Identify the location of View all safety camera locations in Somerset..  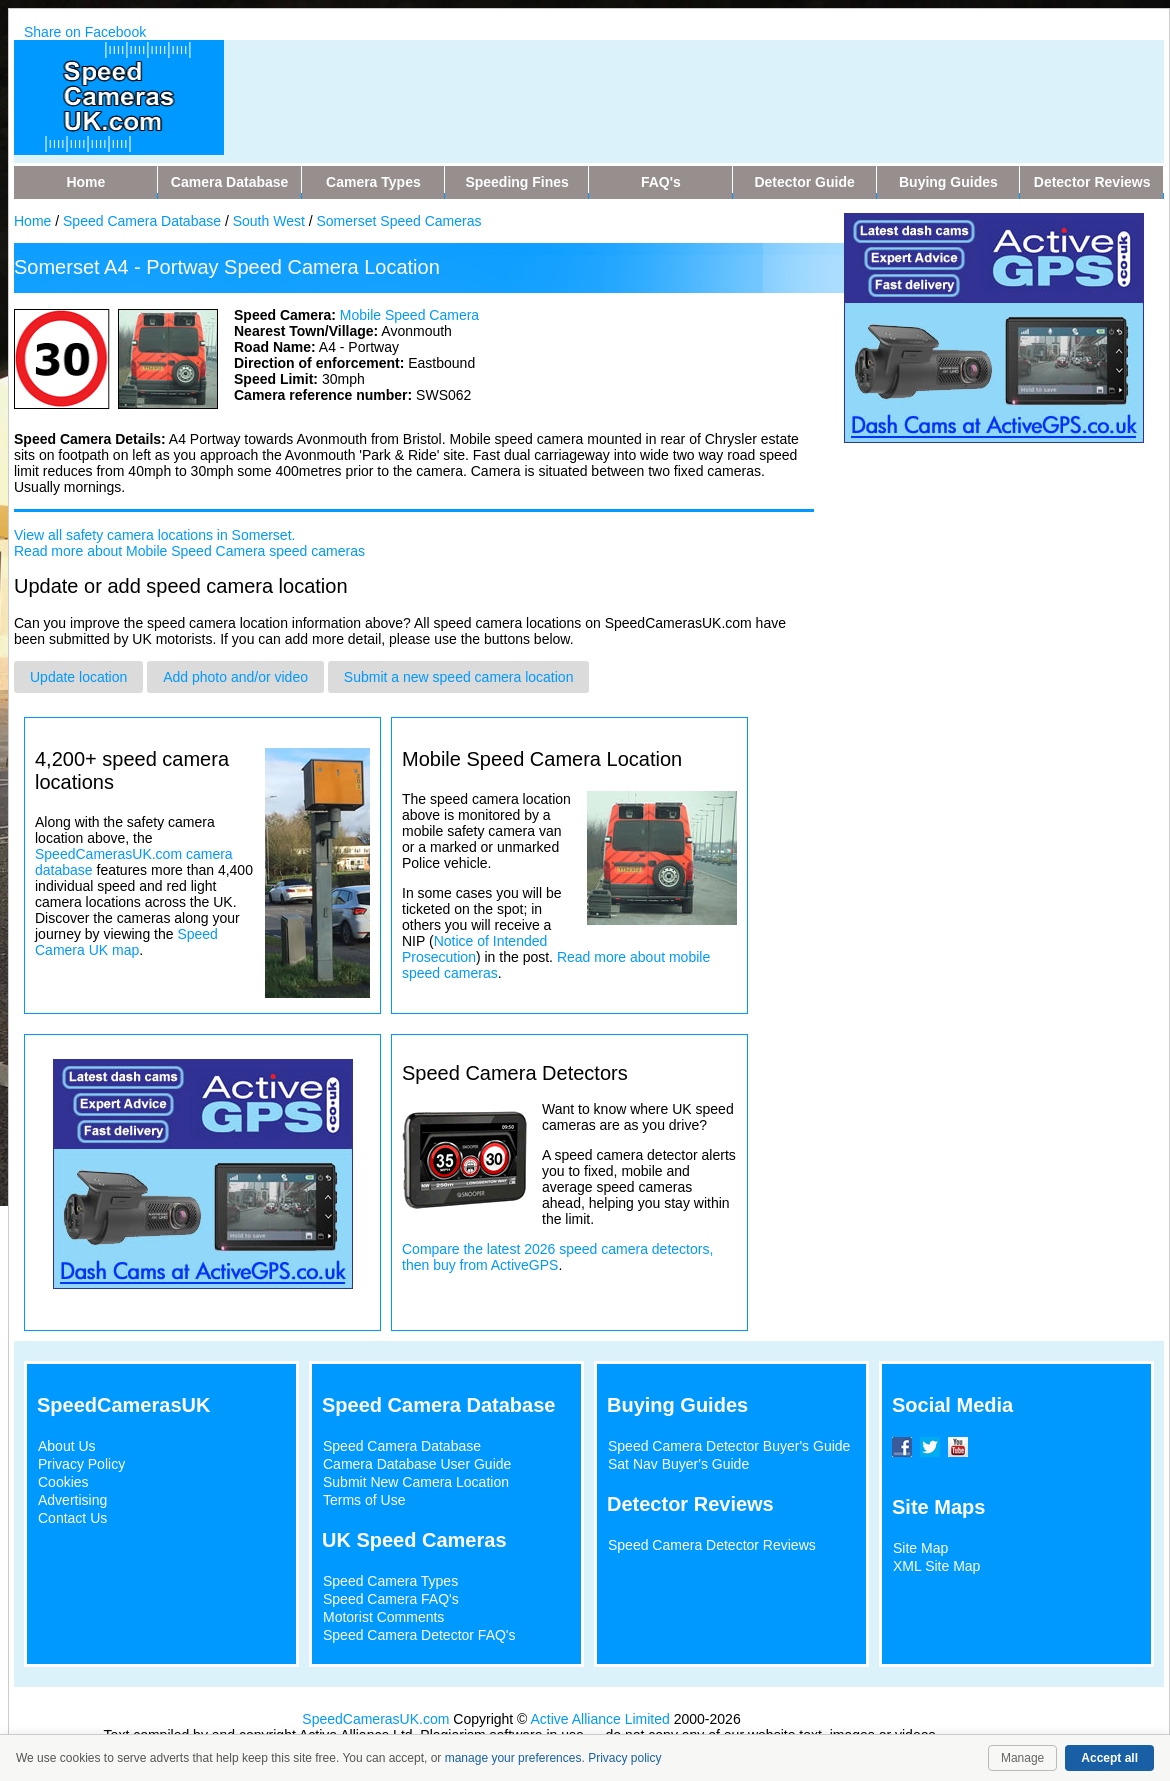
(154, 535).